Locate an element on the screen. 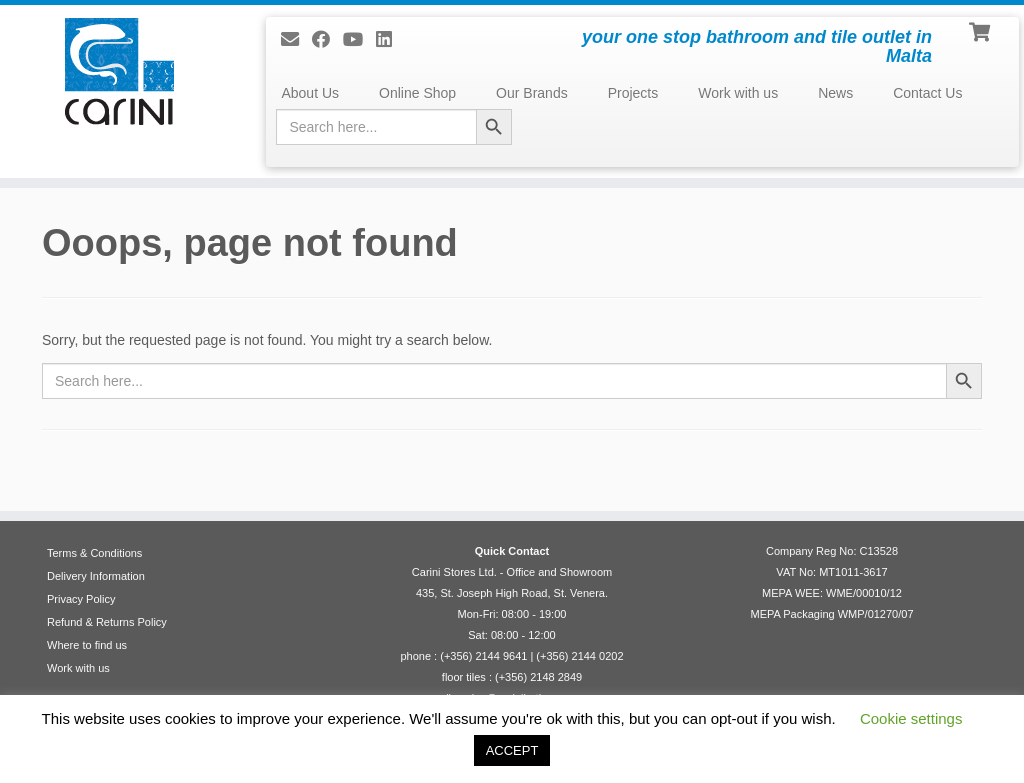 The height and width of the screenshot is (783, 1024). Privacy Policy is located at coordinates (81, 599).